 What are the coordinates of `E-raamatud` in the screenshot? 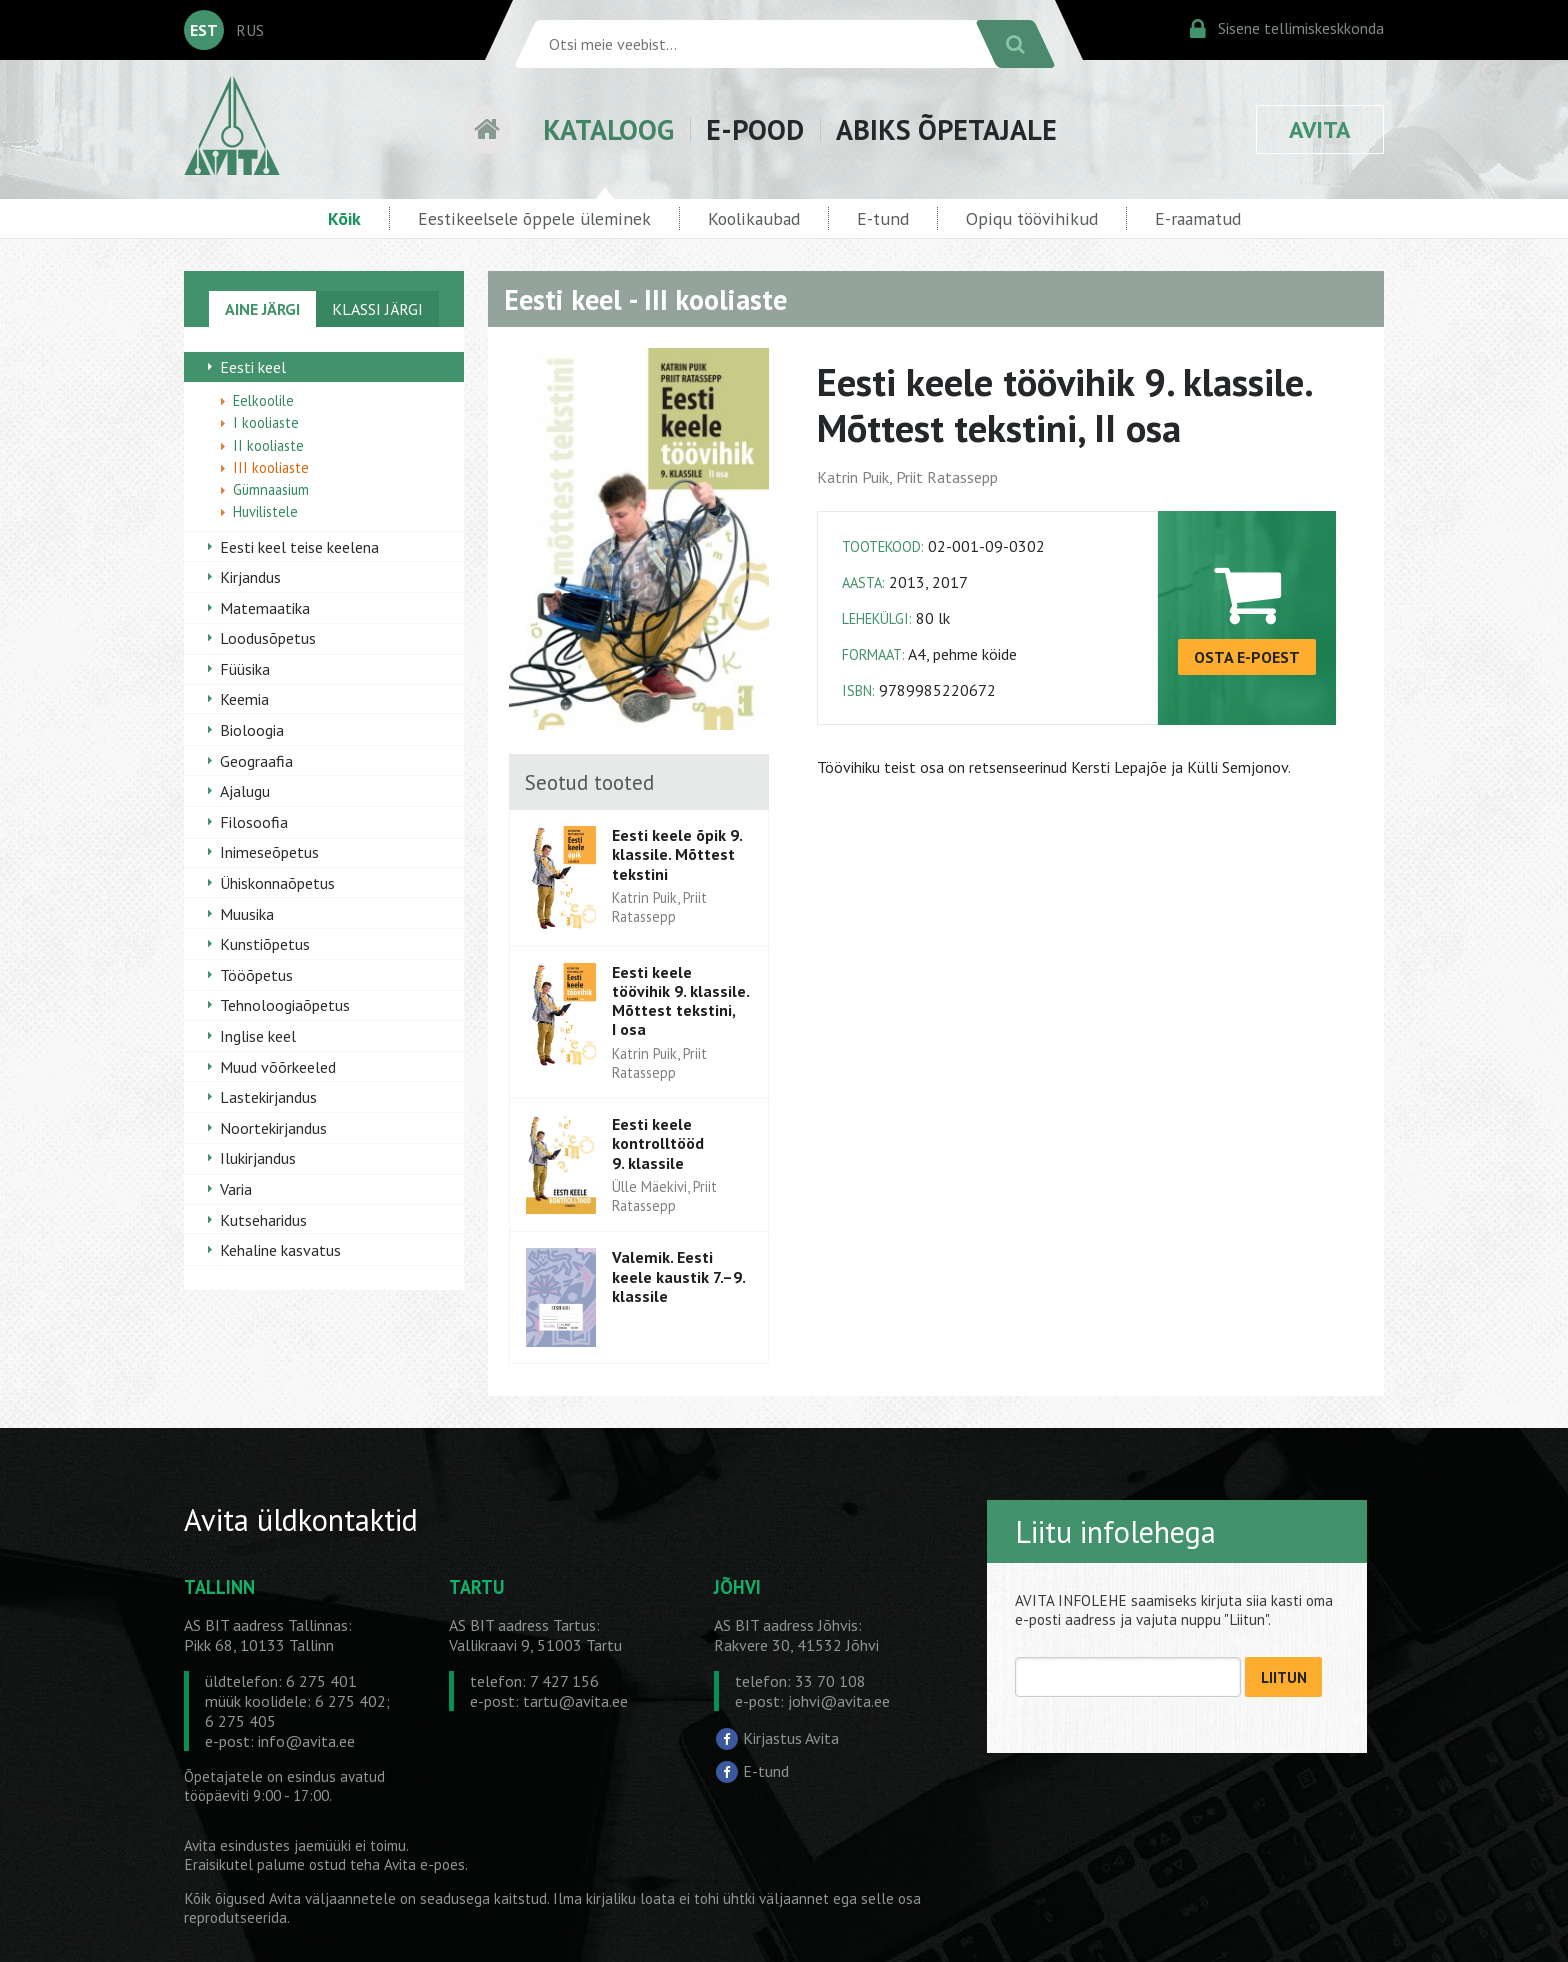 It's located at (1198, 218).